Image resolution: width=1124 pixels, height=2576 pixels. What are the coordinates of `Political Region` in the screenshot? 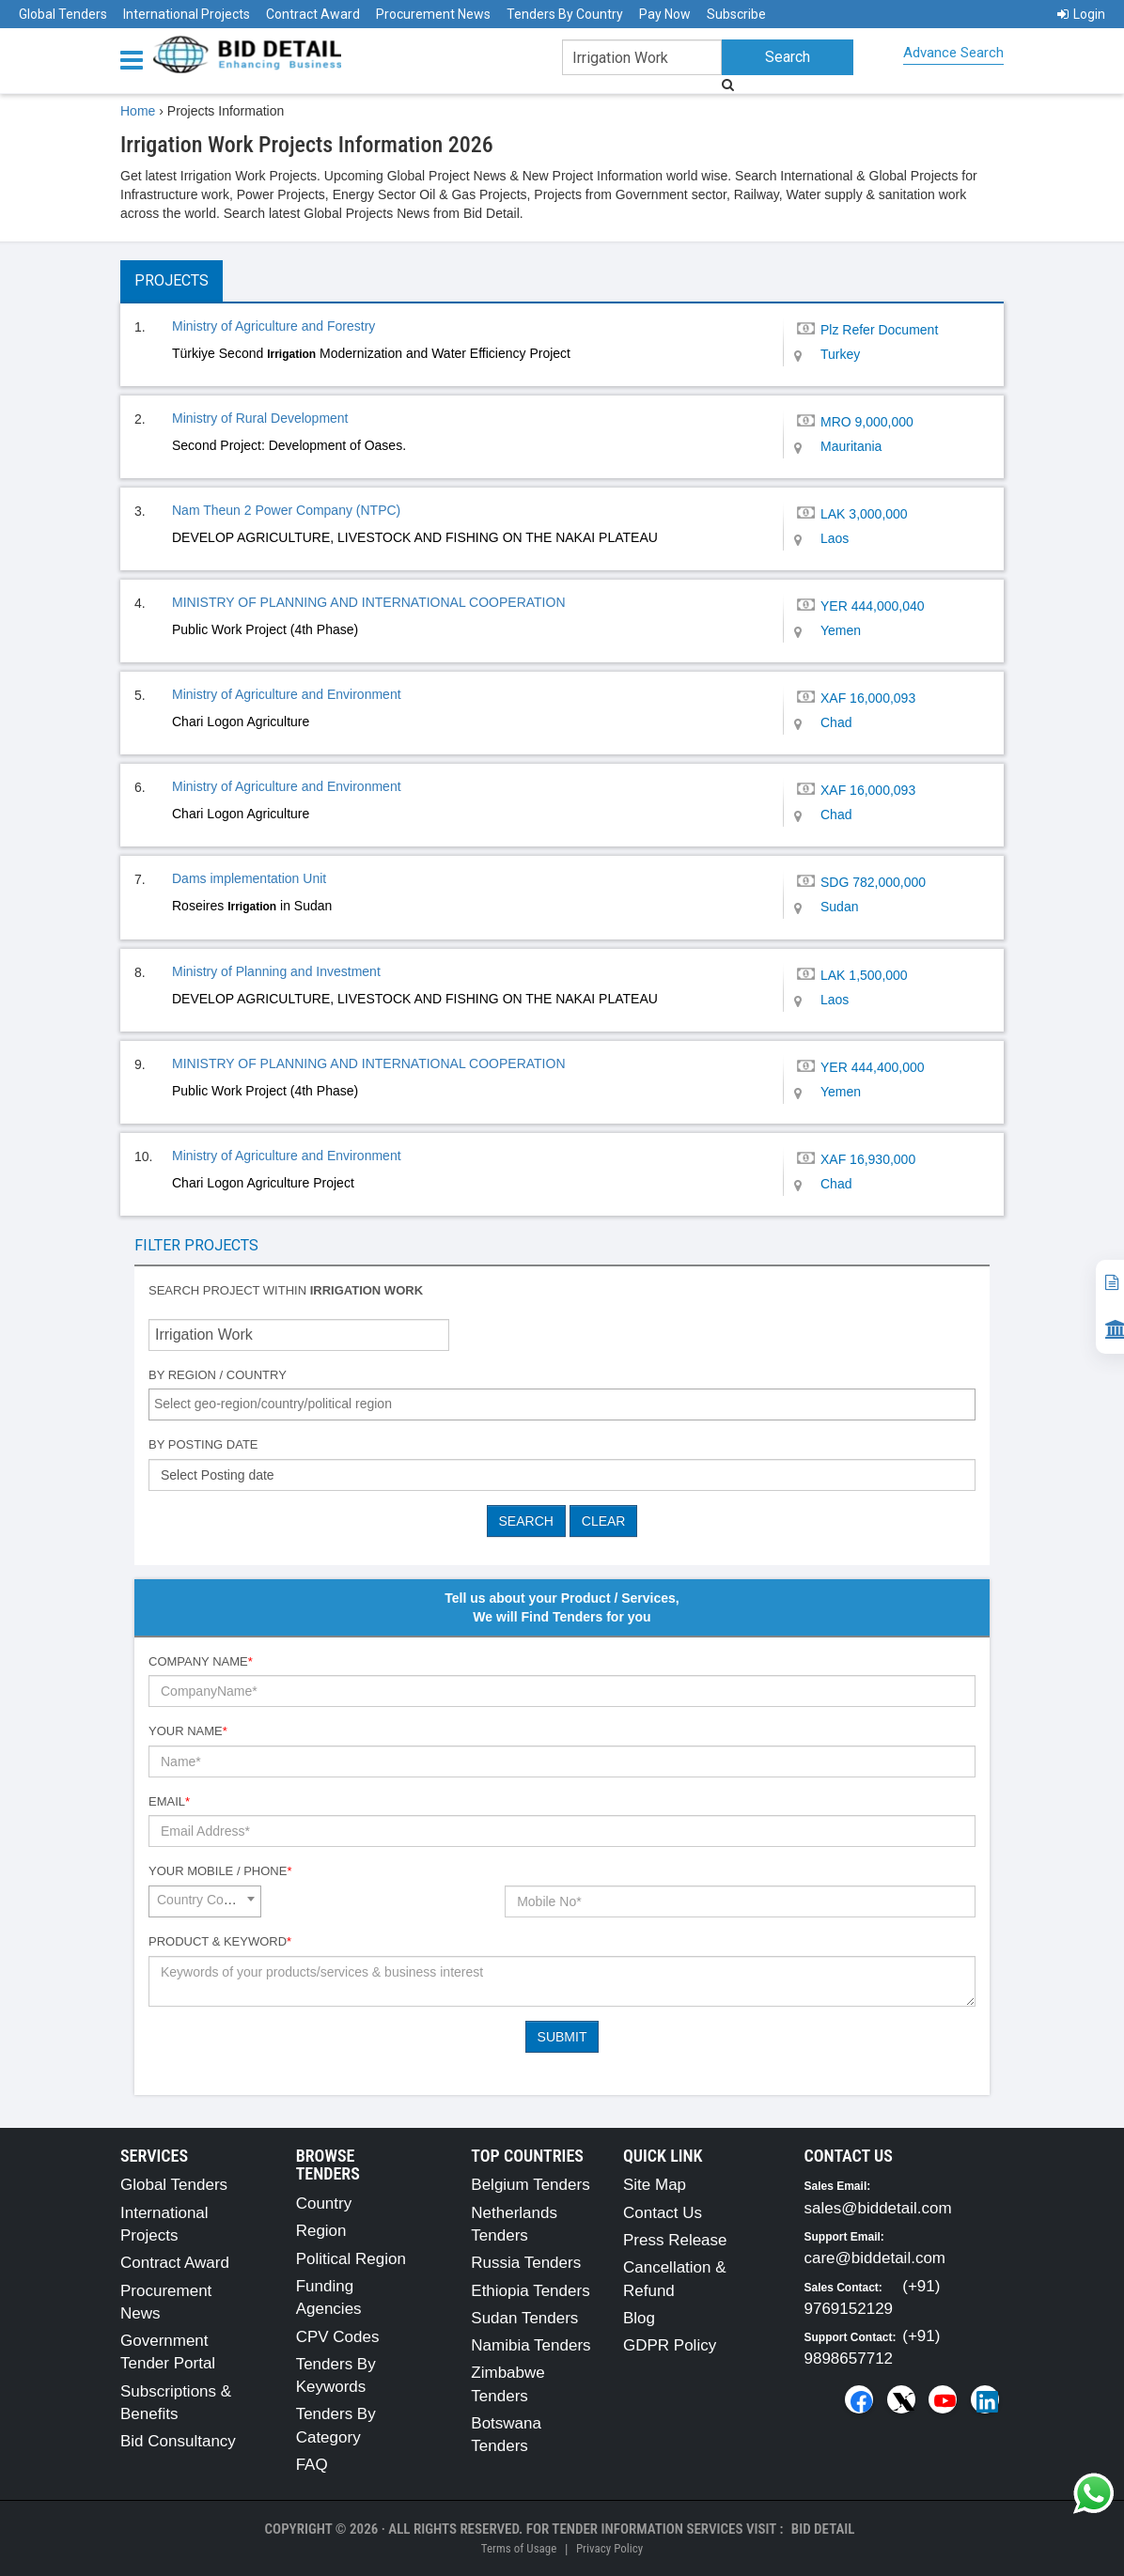 It's located at (351, 2259).